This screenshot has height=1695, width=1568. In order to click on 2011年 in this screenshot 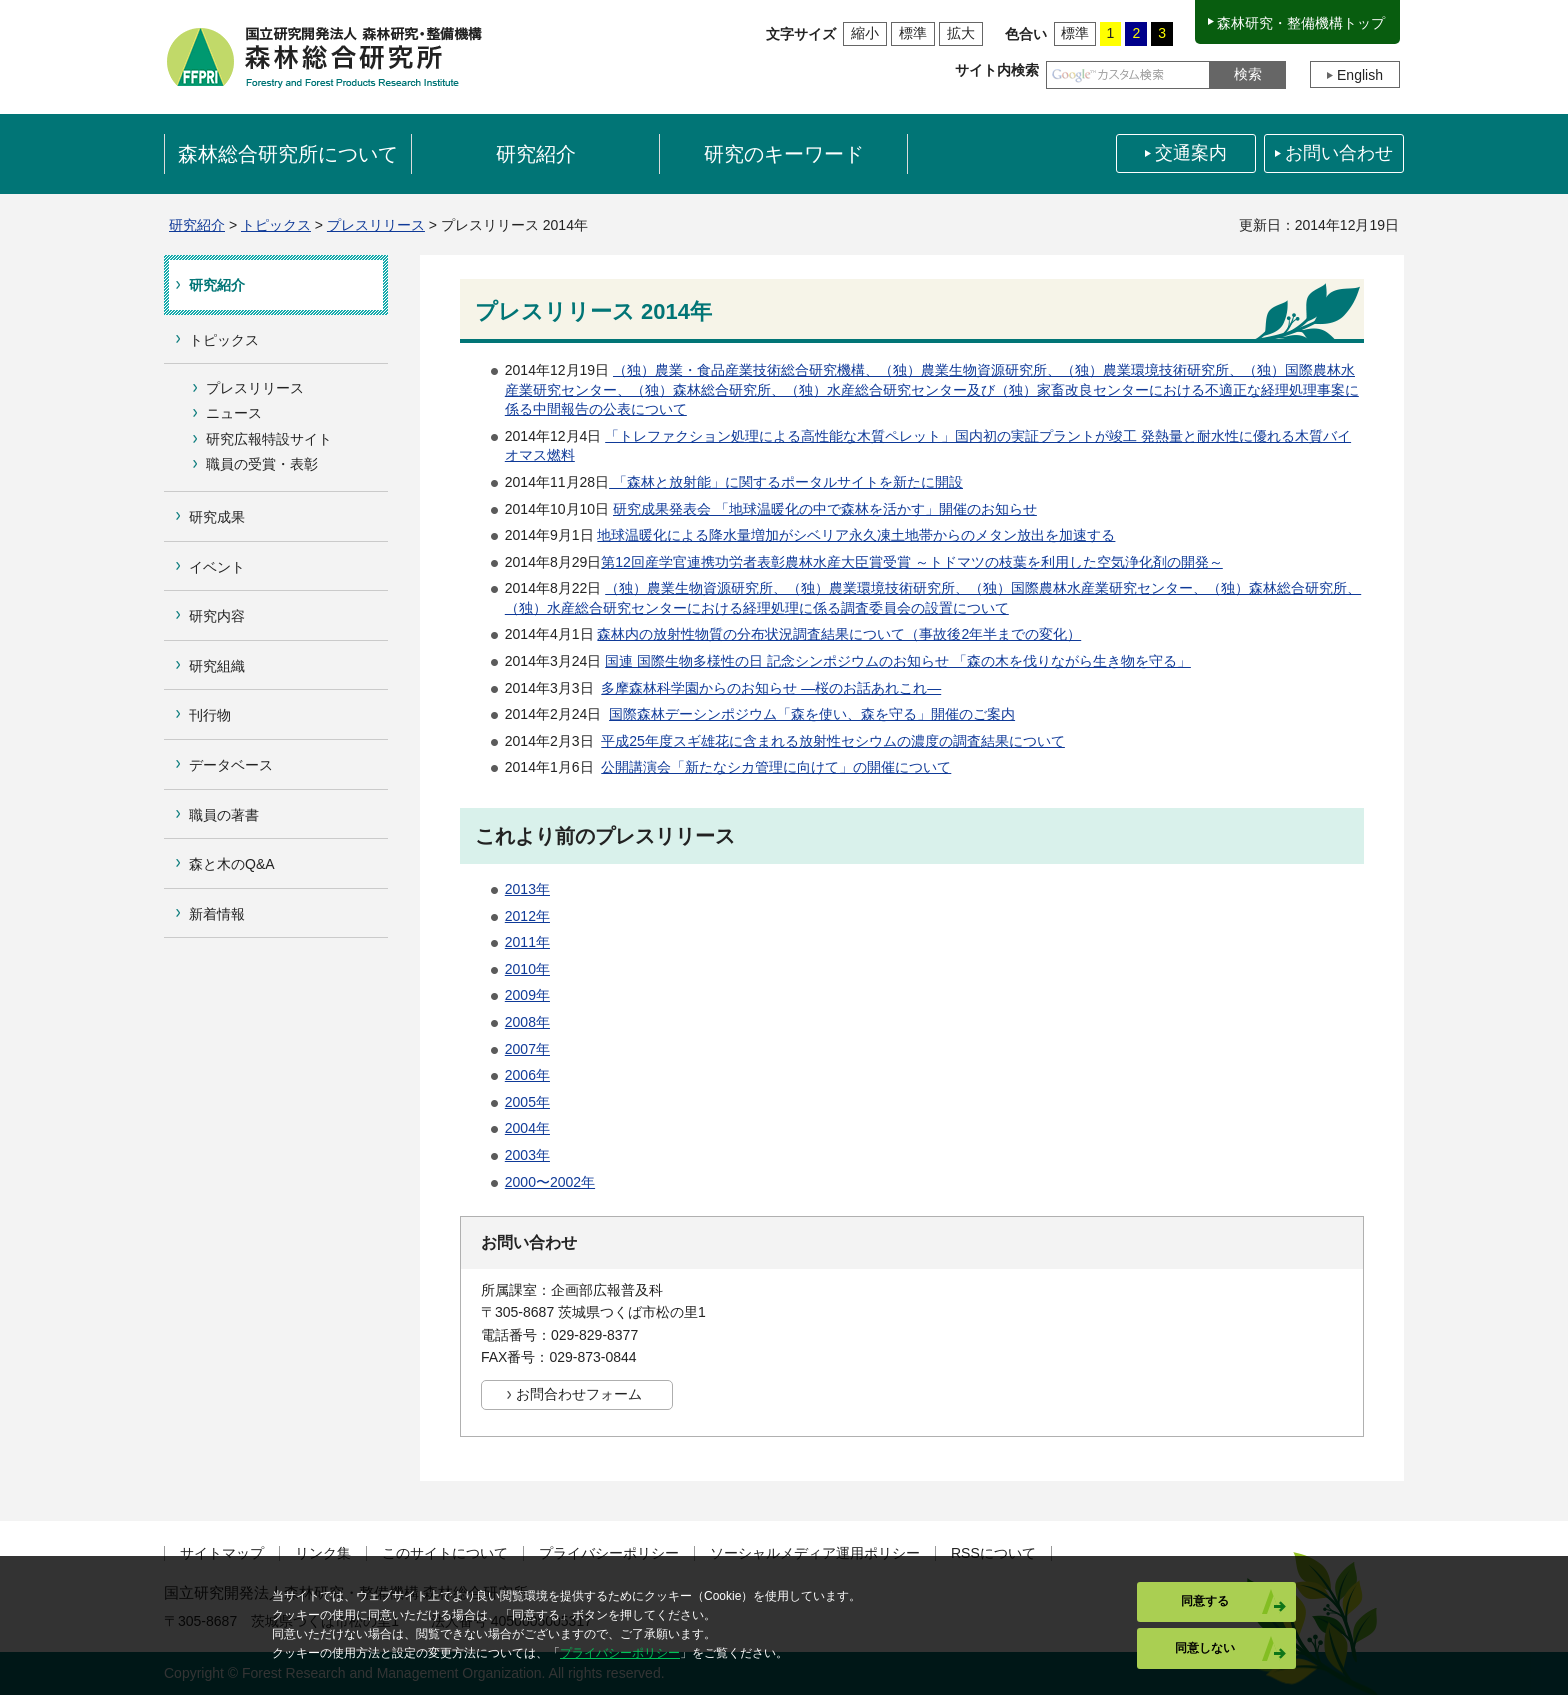, I will do `click(527, 942)`.